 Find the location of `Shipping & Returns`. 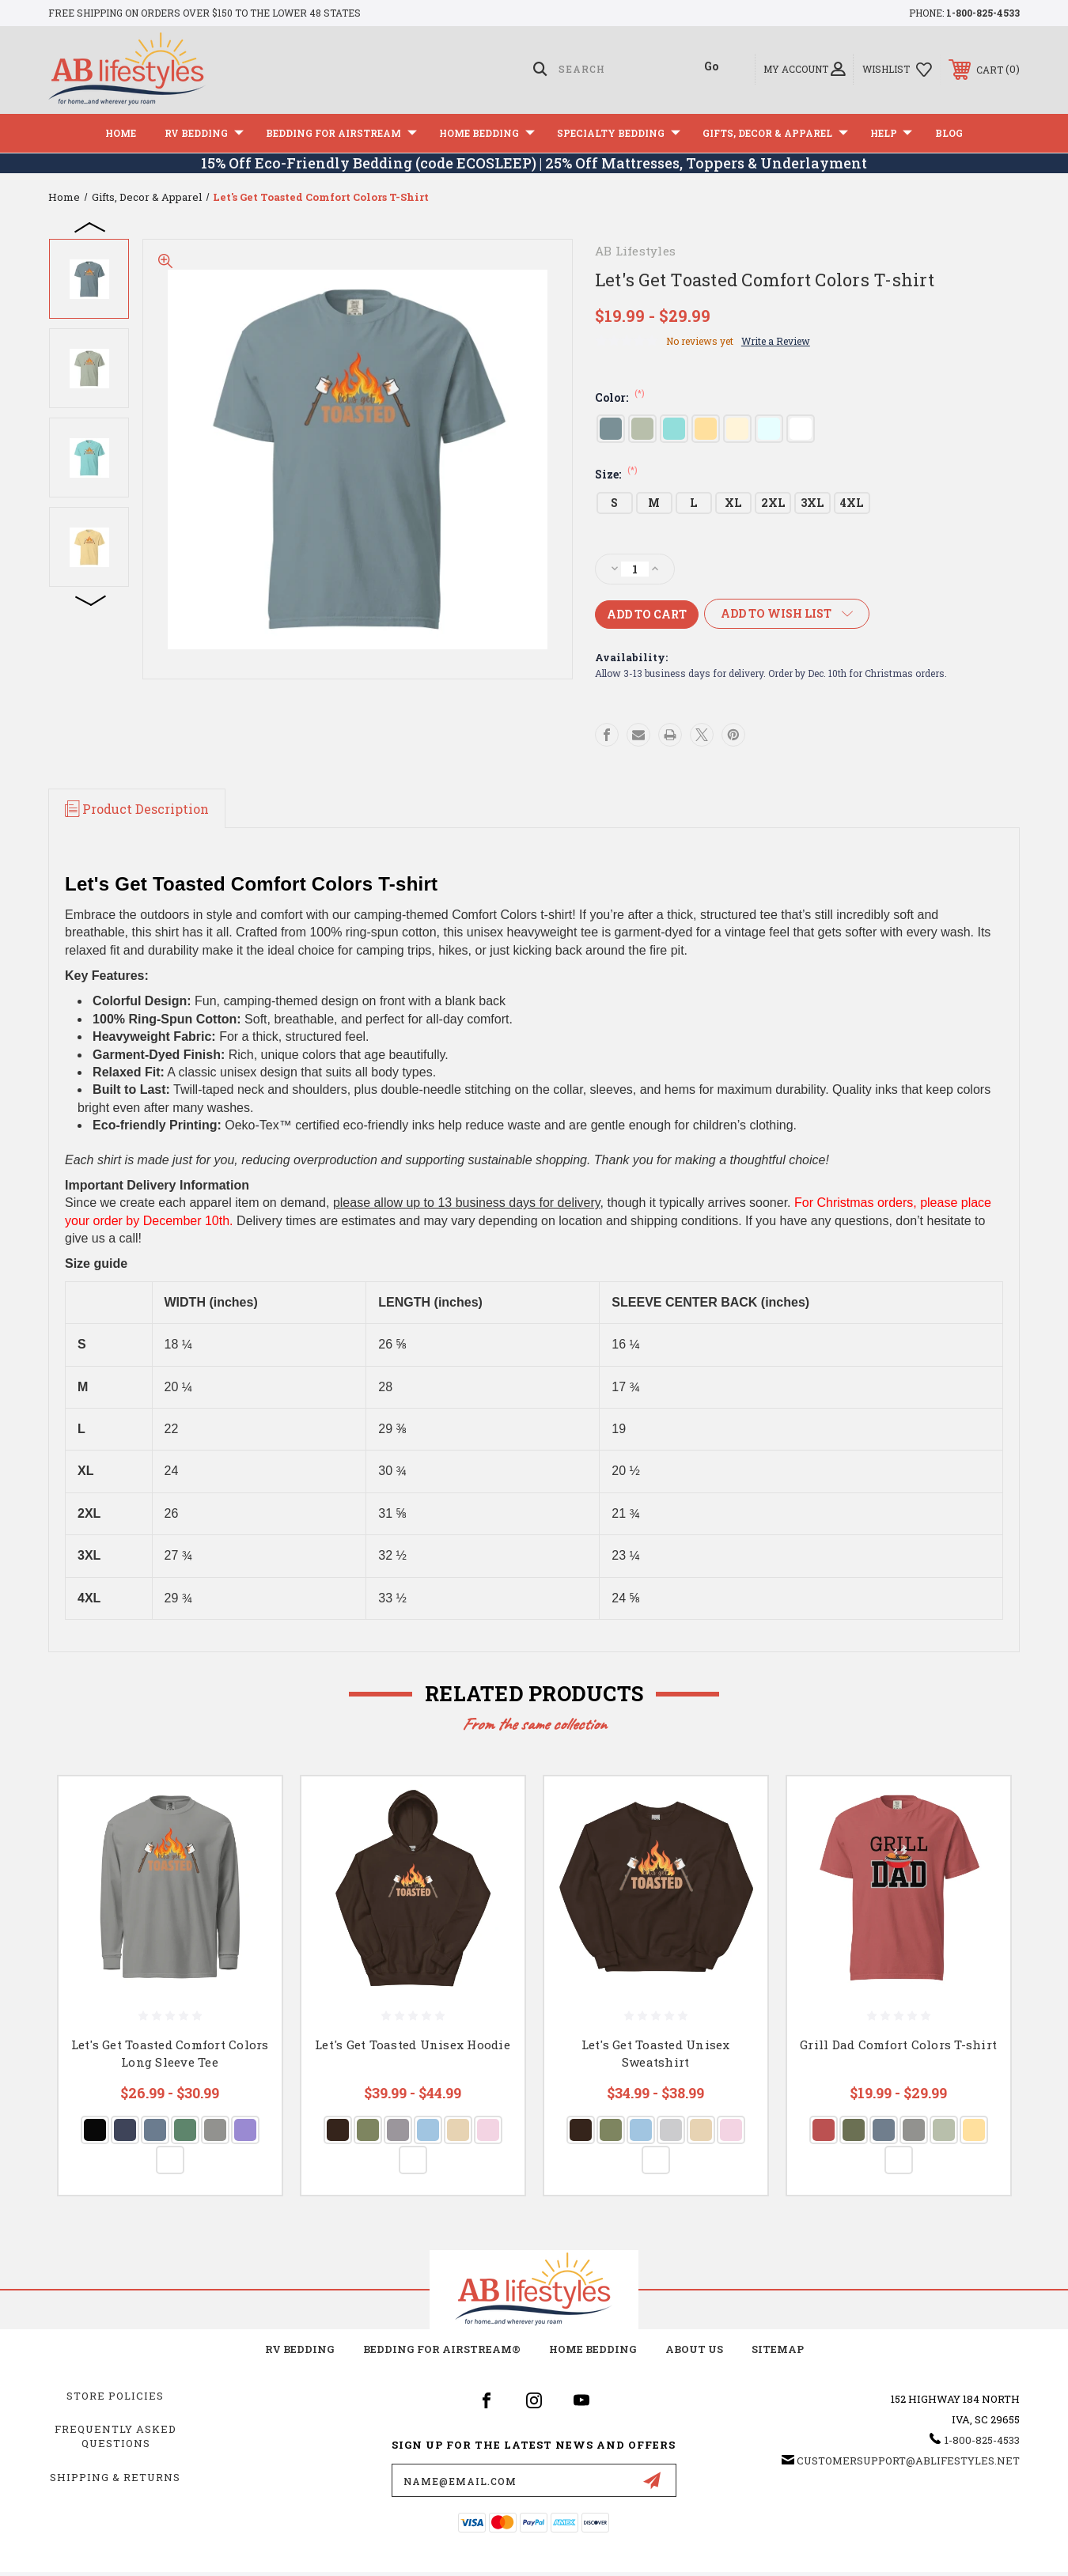

Shipping & Returns is located at coordinates (115, 2477).